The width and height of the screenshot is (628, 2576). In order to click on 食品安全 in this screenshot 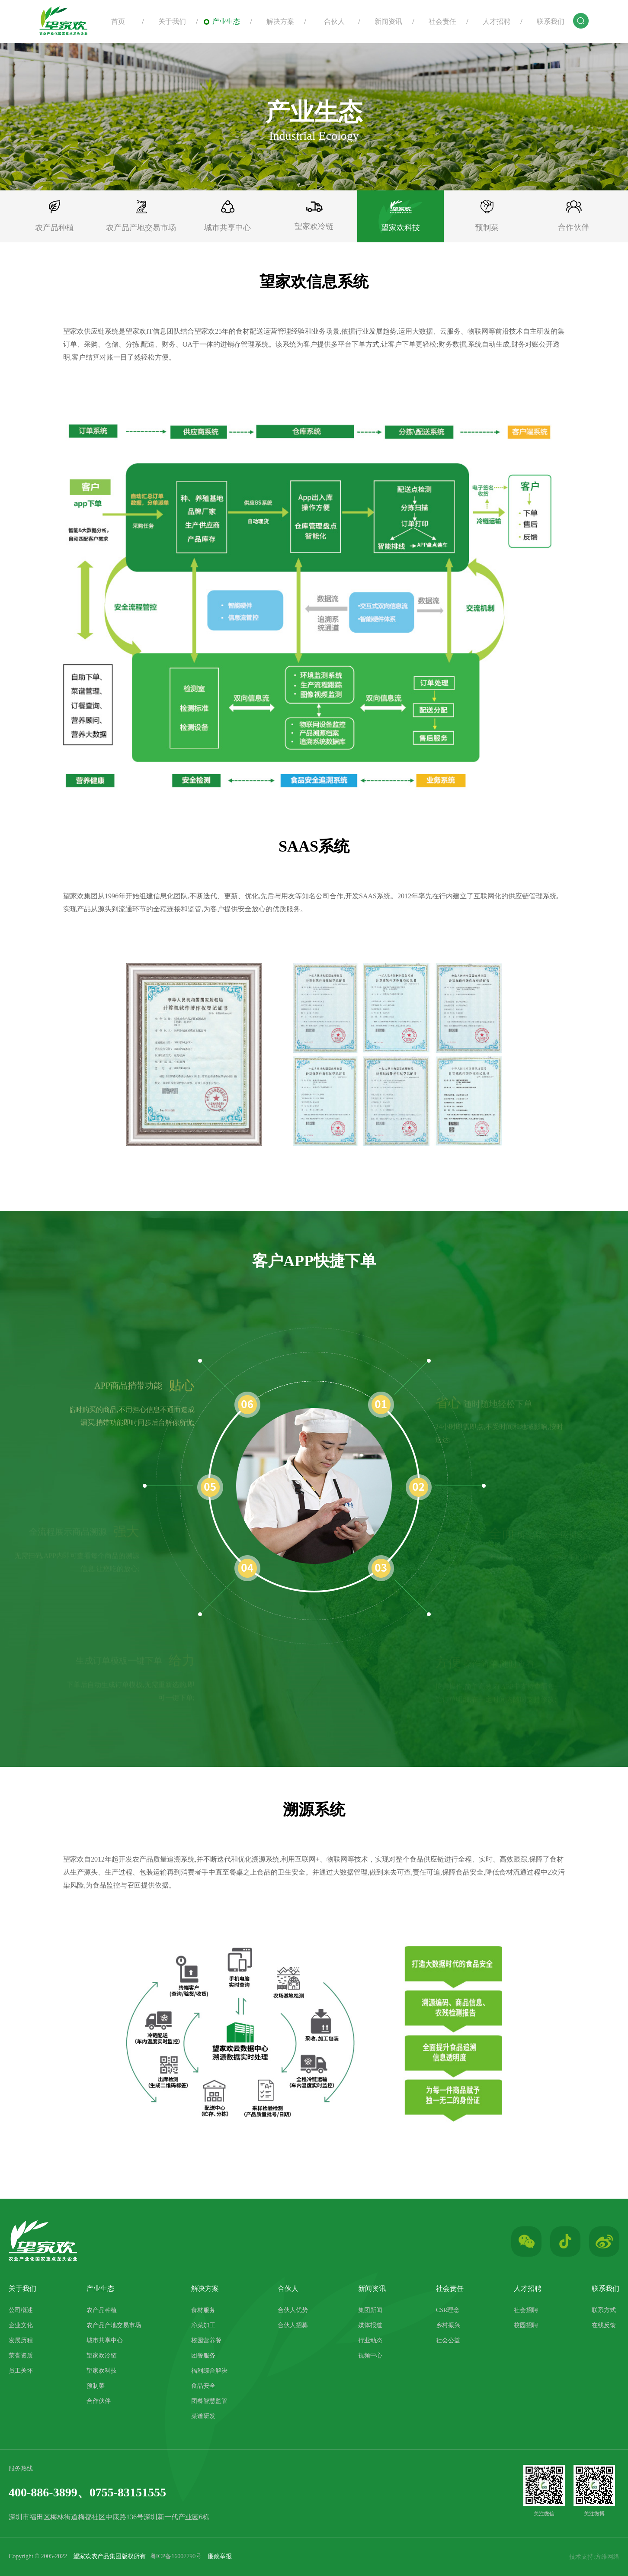, I will do `click(203, 2386)`.